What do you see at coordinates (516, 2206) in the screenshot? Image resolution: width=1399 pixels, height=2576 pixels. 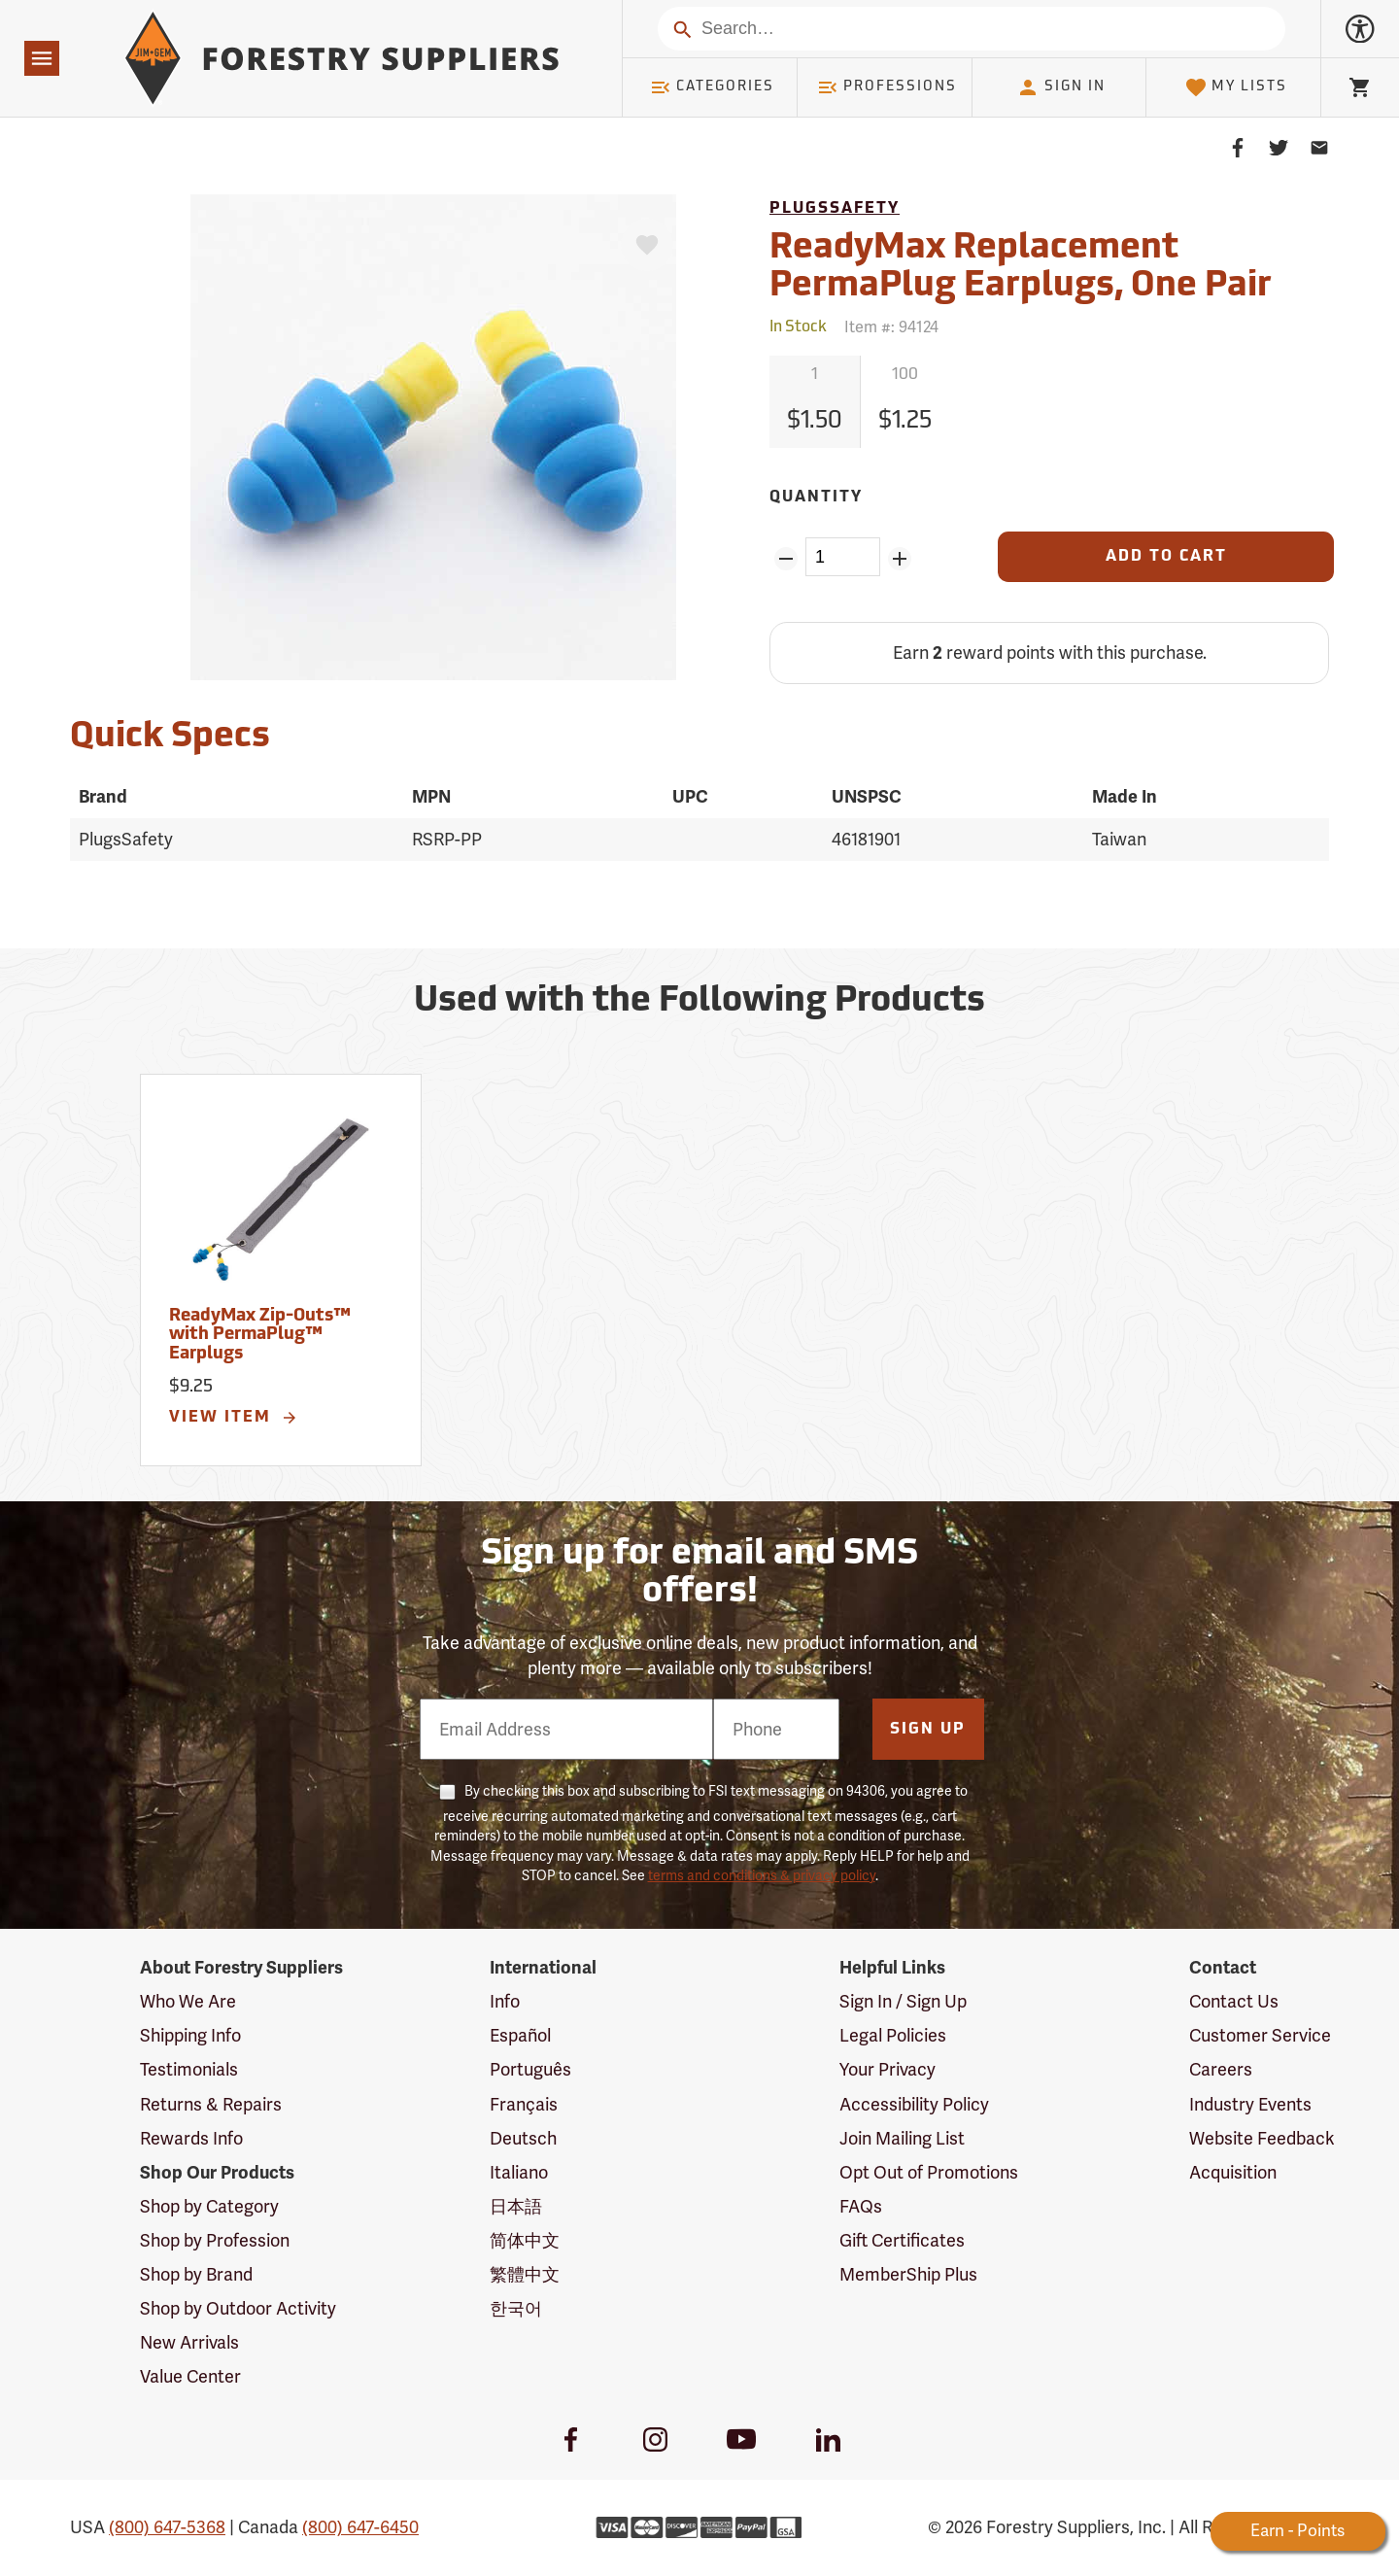 I see `日本語` at bounding box center [516, 2206].